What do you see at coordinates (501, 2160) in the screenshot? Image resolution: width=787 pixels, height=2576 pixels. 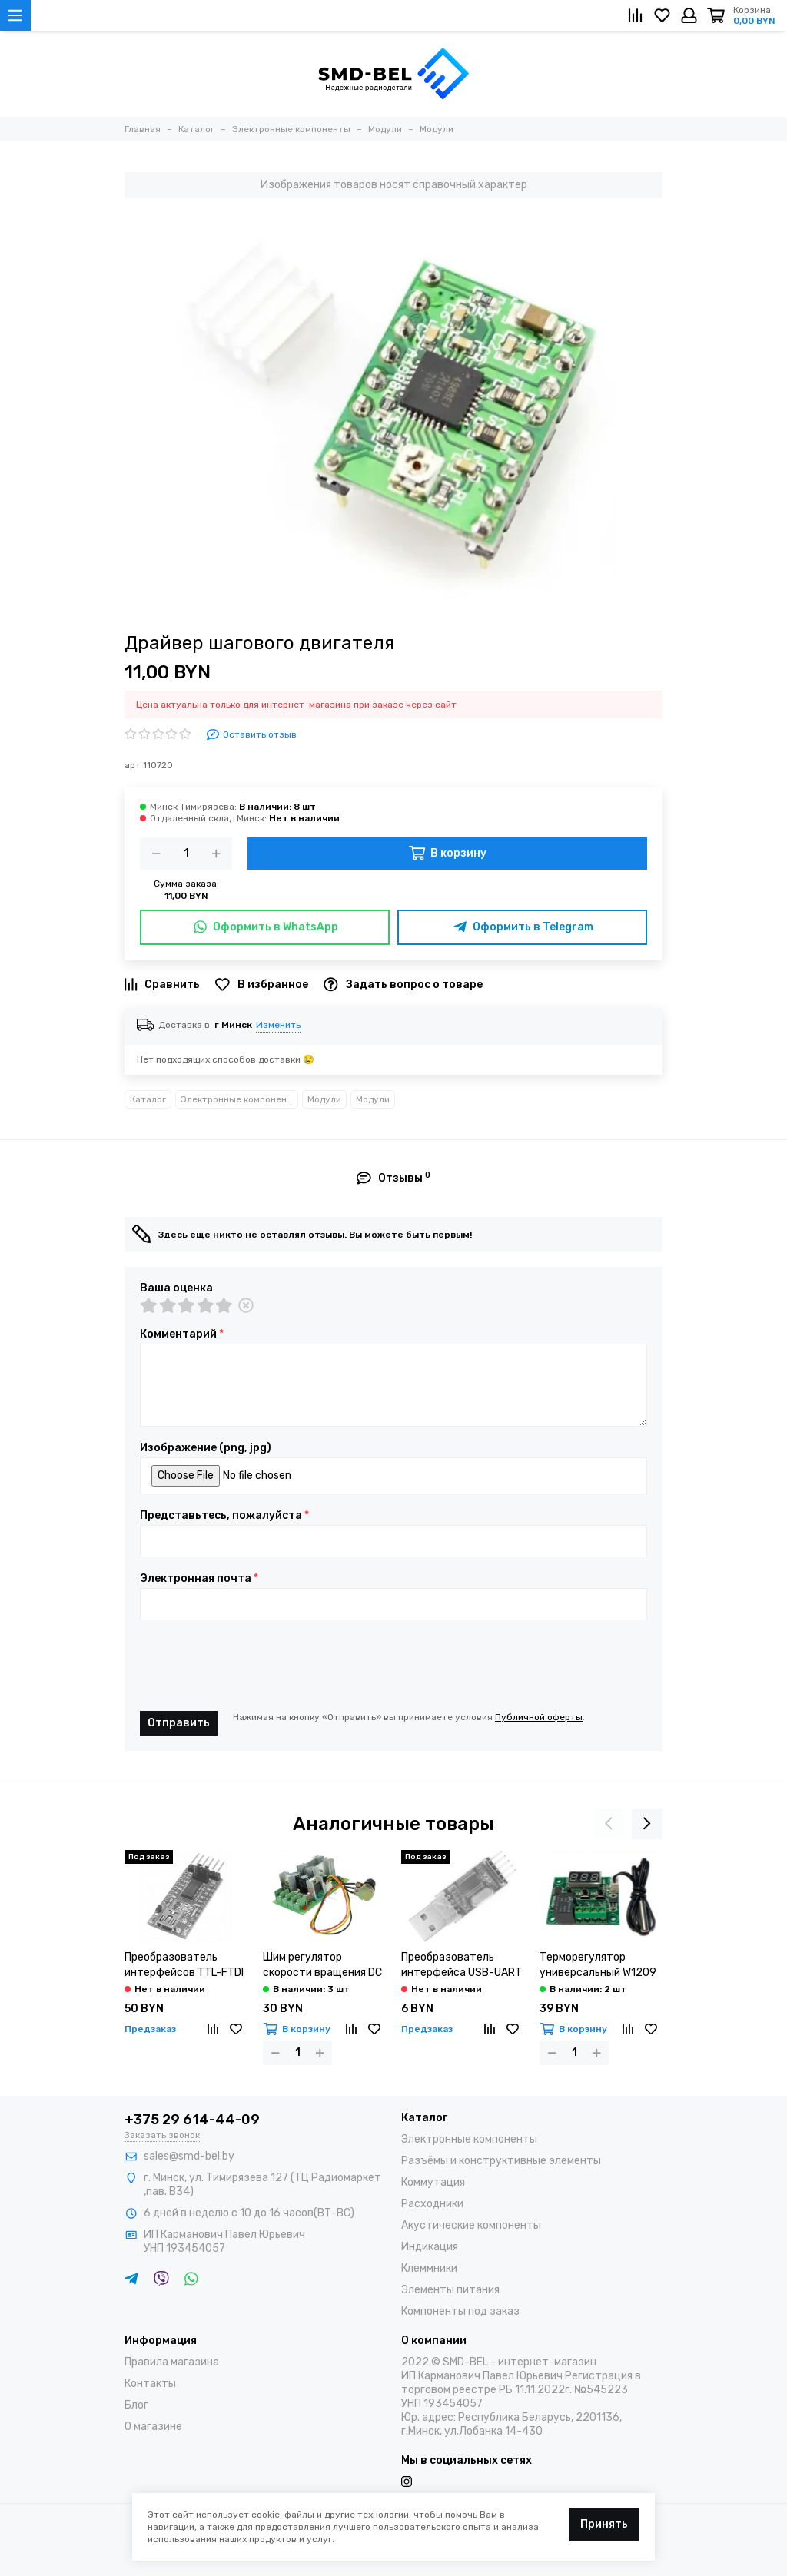 I see `Разъёмы и конструктивные элементы` at bounding box center [501, 2160].